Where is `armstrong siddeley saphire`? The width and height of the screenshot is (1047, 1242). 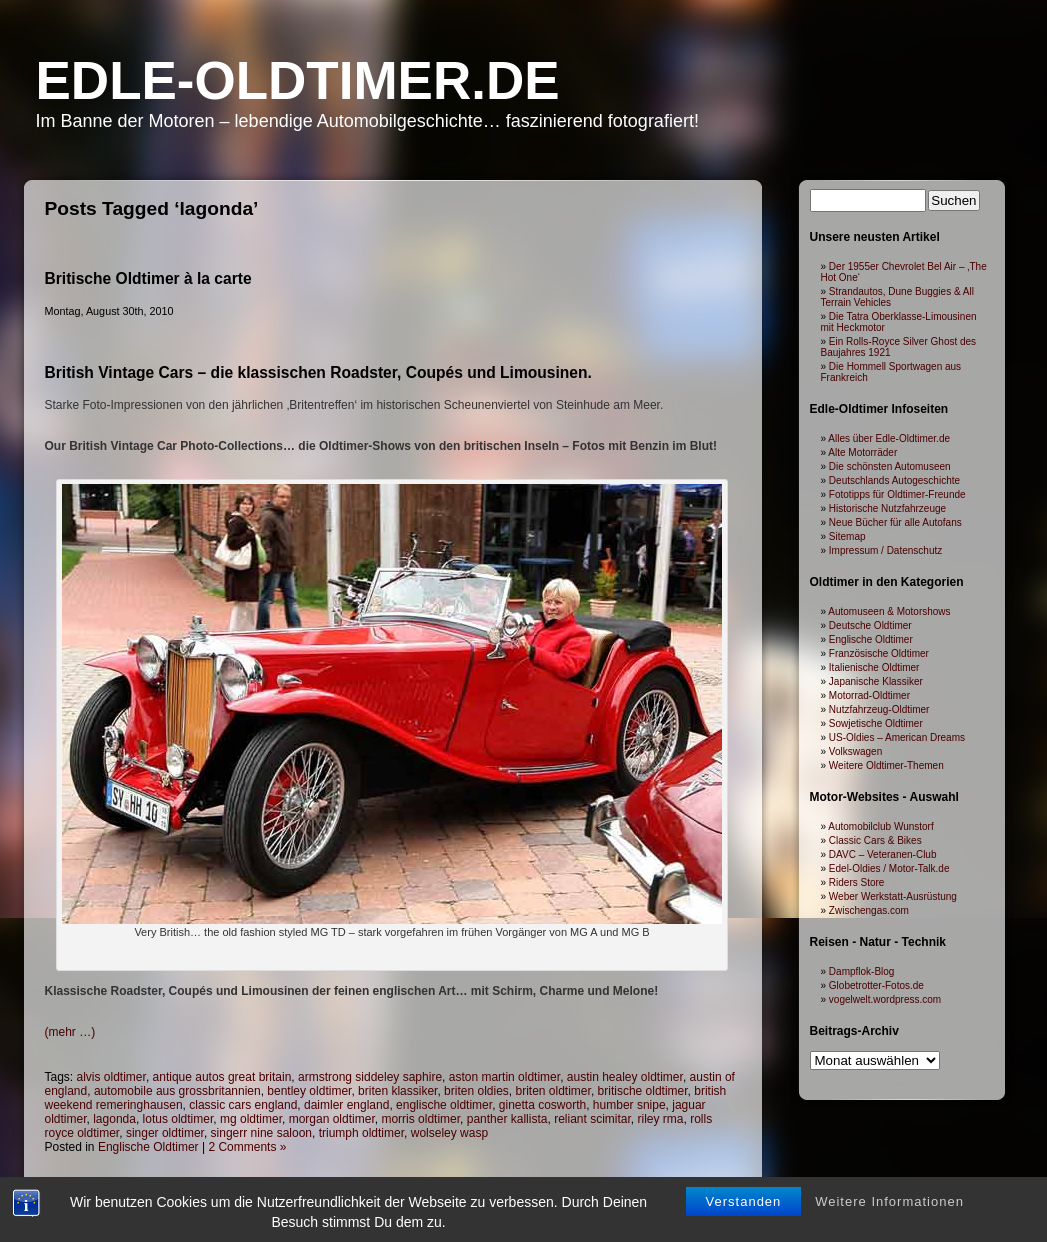 armstrong siddeley saphire is located at coordinates (370, 1077).